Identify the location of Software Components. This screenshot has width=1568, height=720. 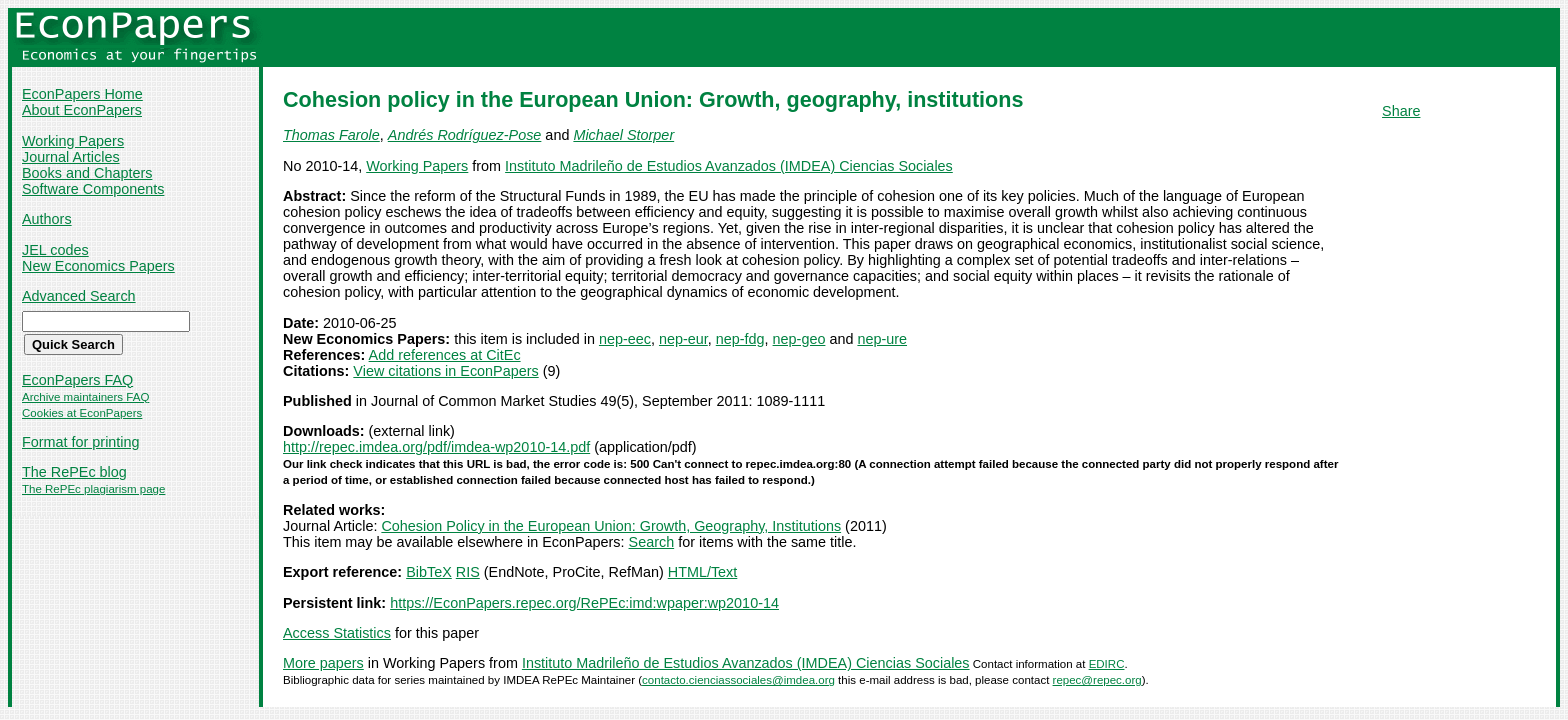
(93, 189).